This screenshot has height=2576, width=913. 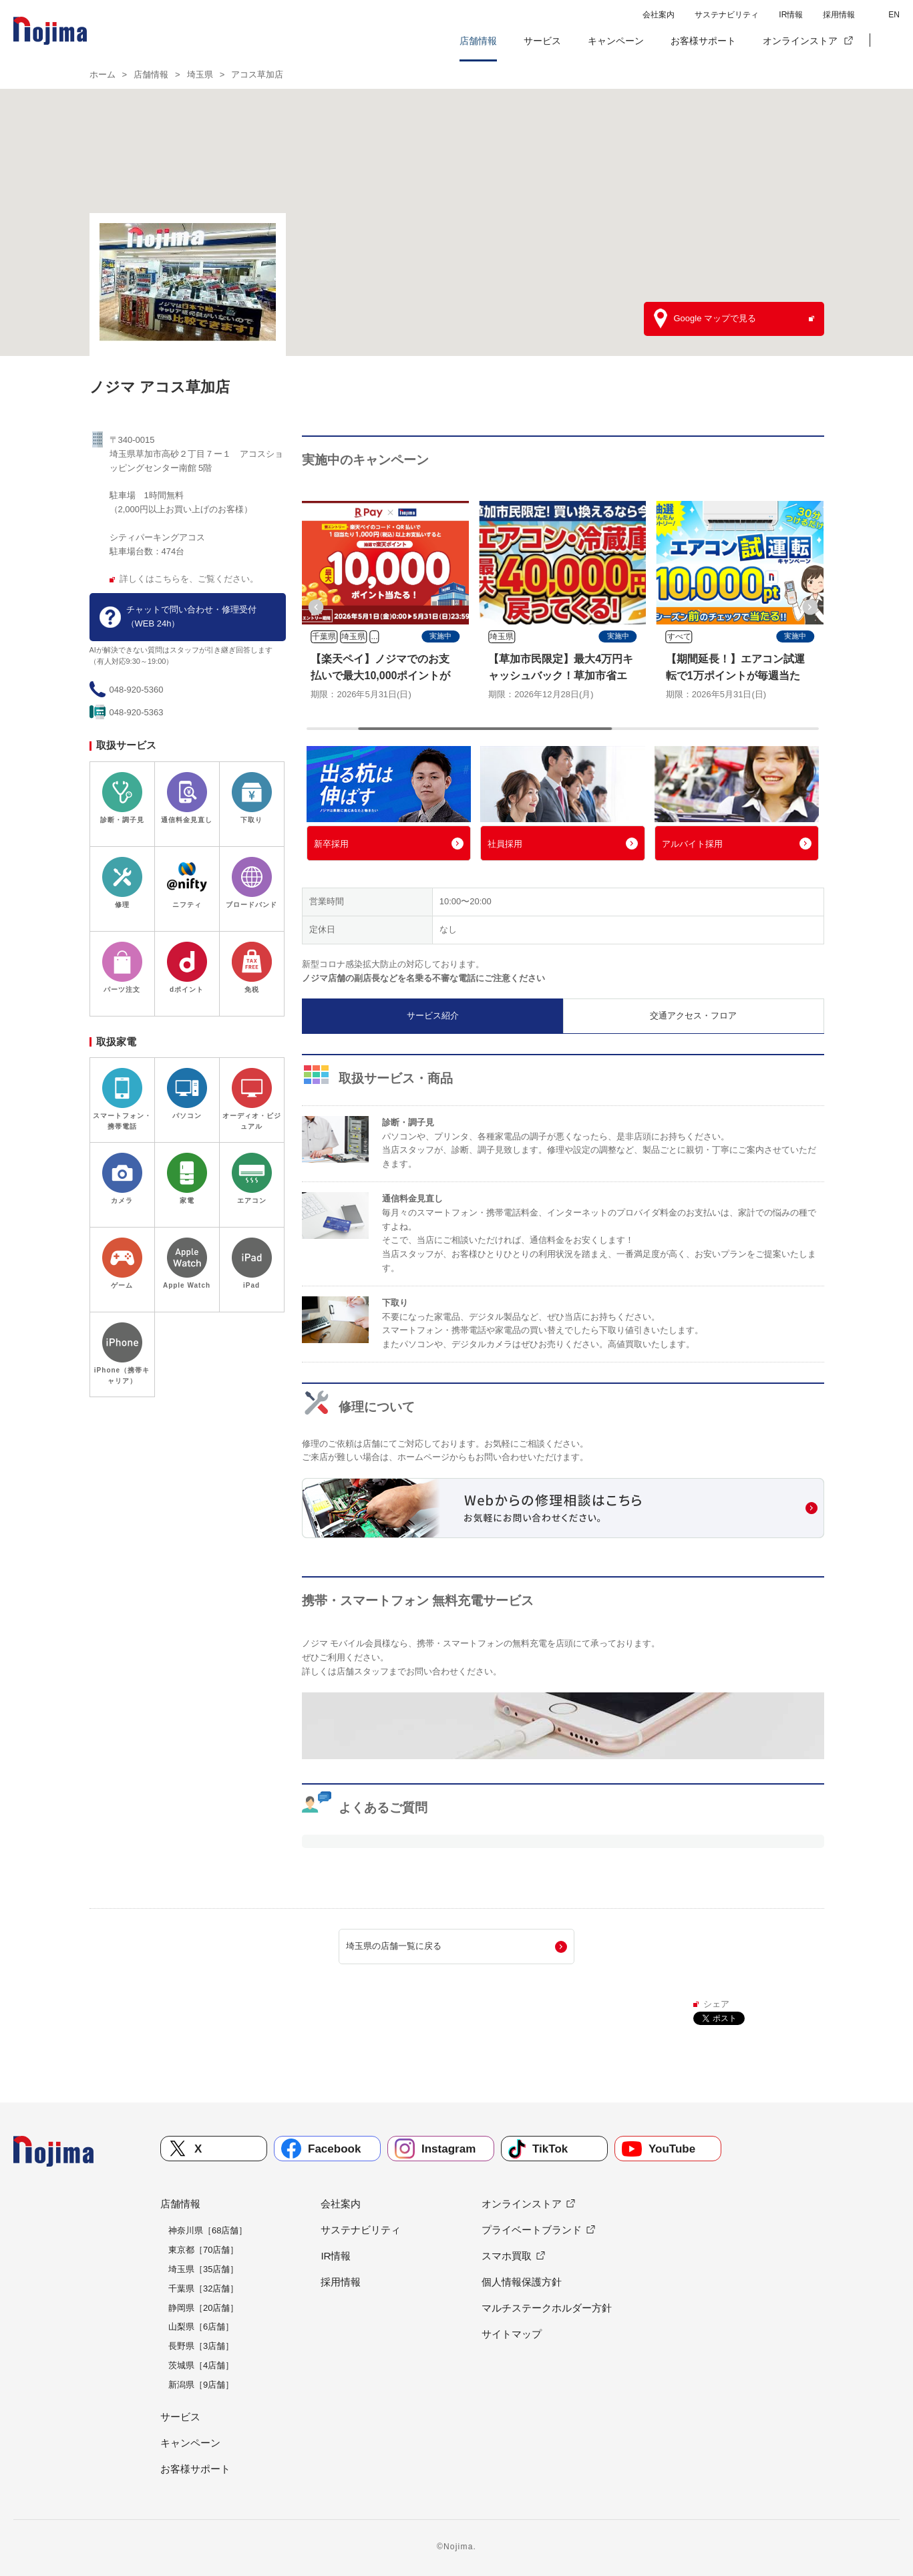 What do you see at coordinates (478, 40) in the screenshot?
I see `店舗情報` at bounding box center [478, 40].